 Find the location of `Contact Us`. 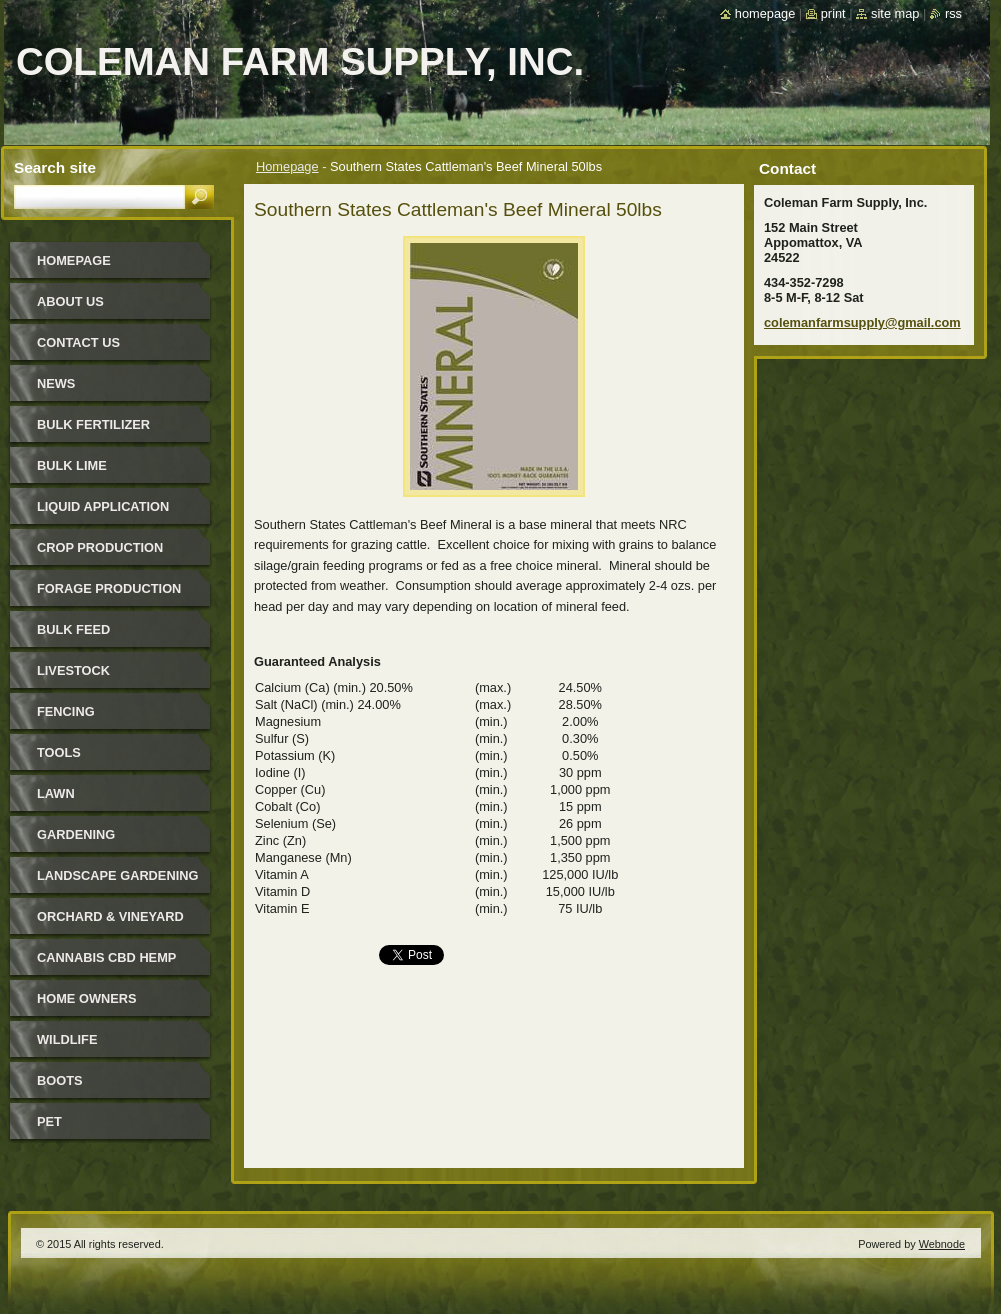

Contact Us is located at coordinates (78, 342).